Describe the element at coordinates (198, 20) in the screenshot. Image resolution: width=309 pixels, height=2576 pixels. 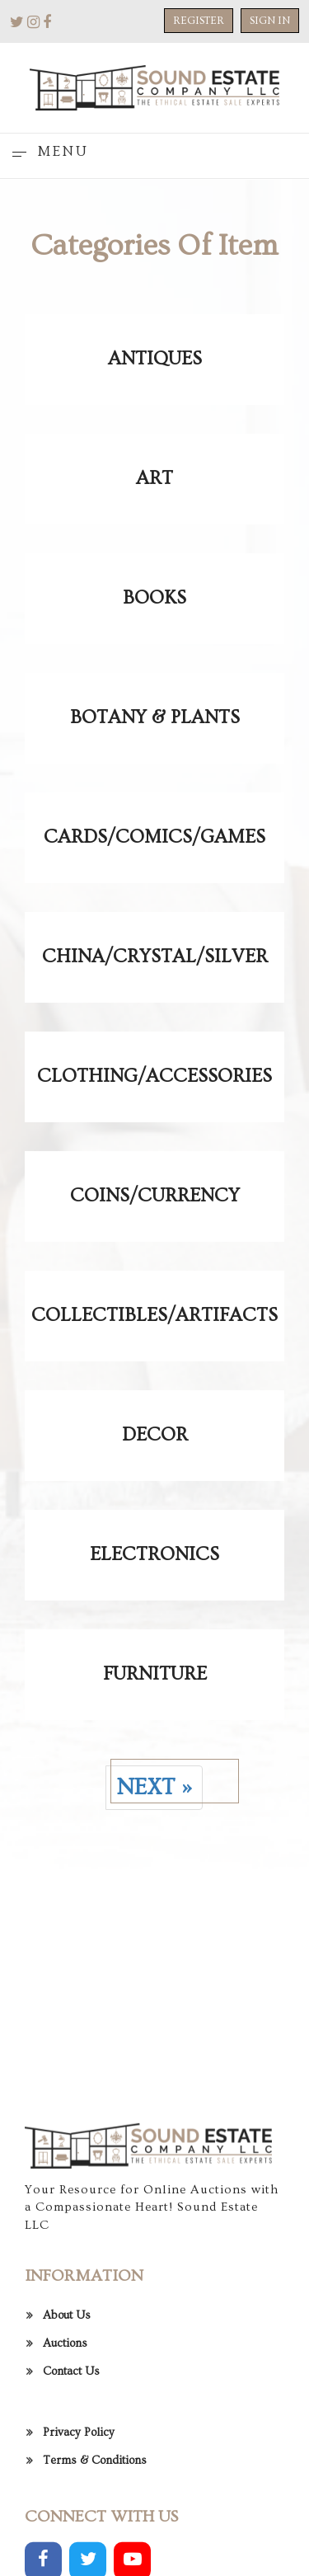
I see `Register` at that location.